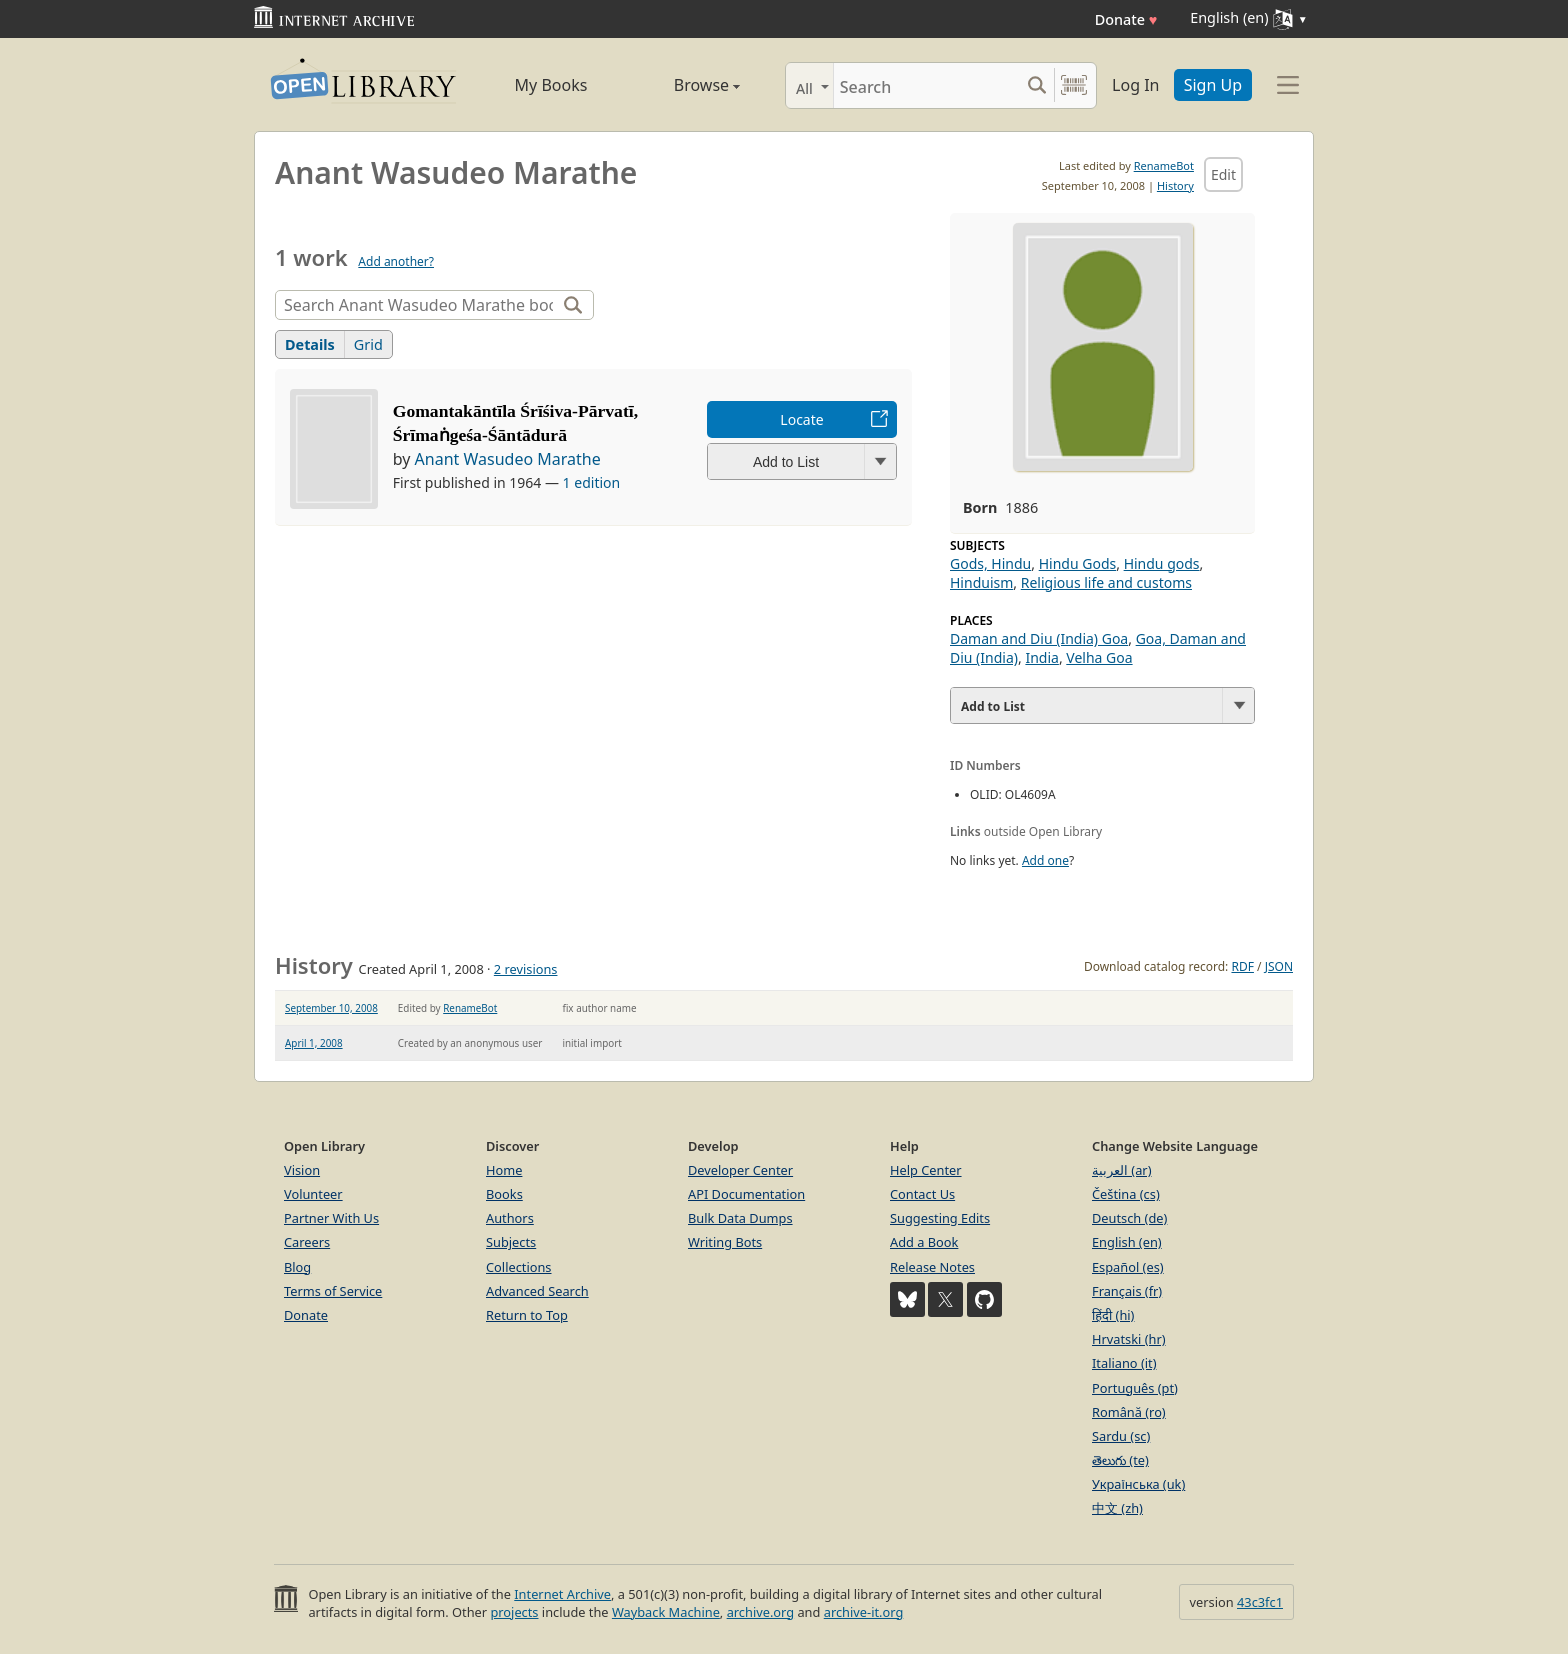  What do you see at coordinates (1036, 85) in the screenshot?
I see `[Search submit]` at bounding box center [1036, 85].